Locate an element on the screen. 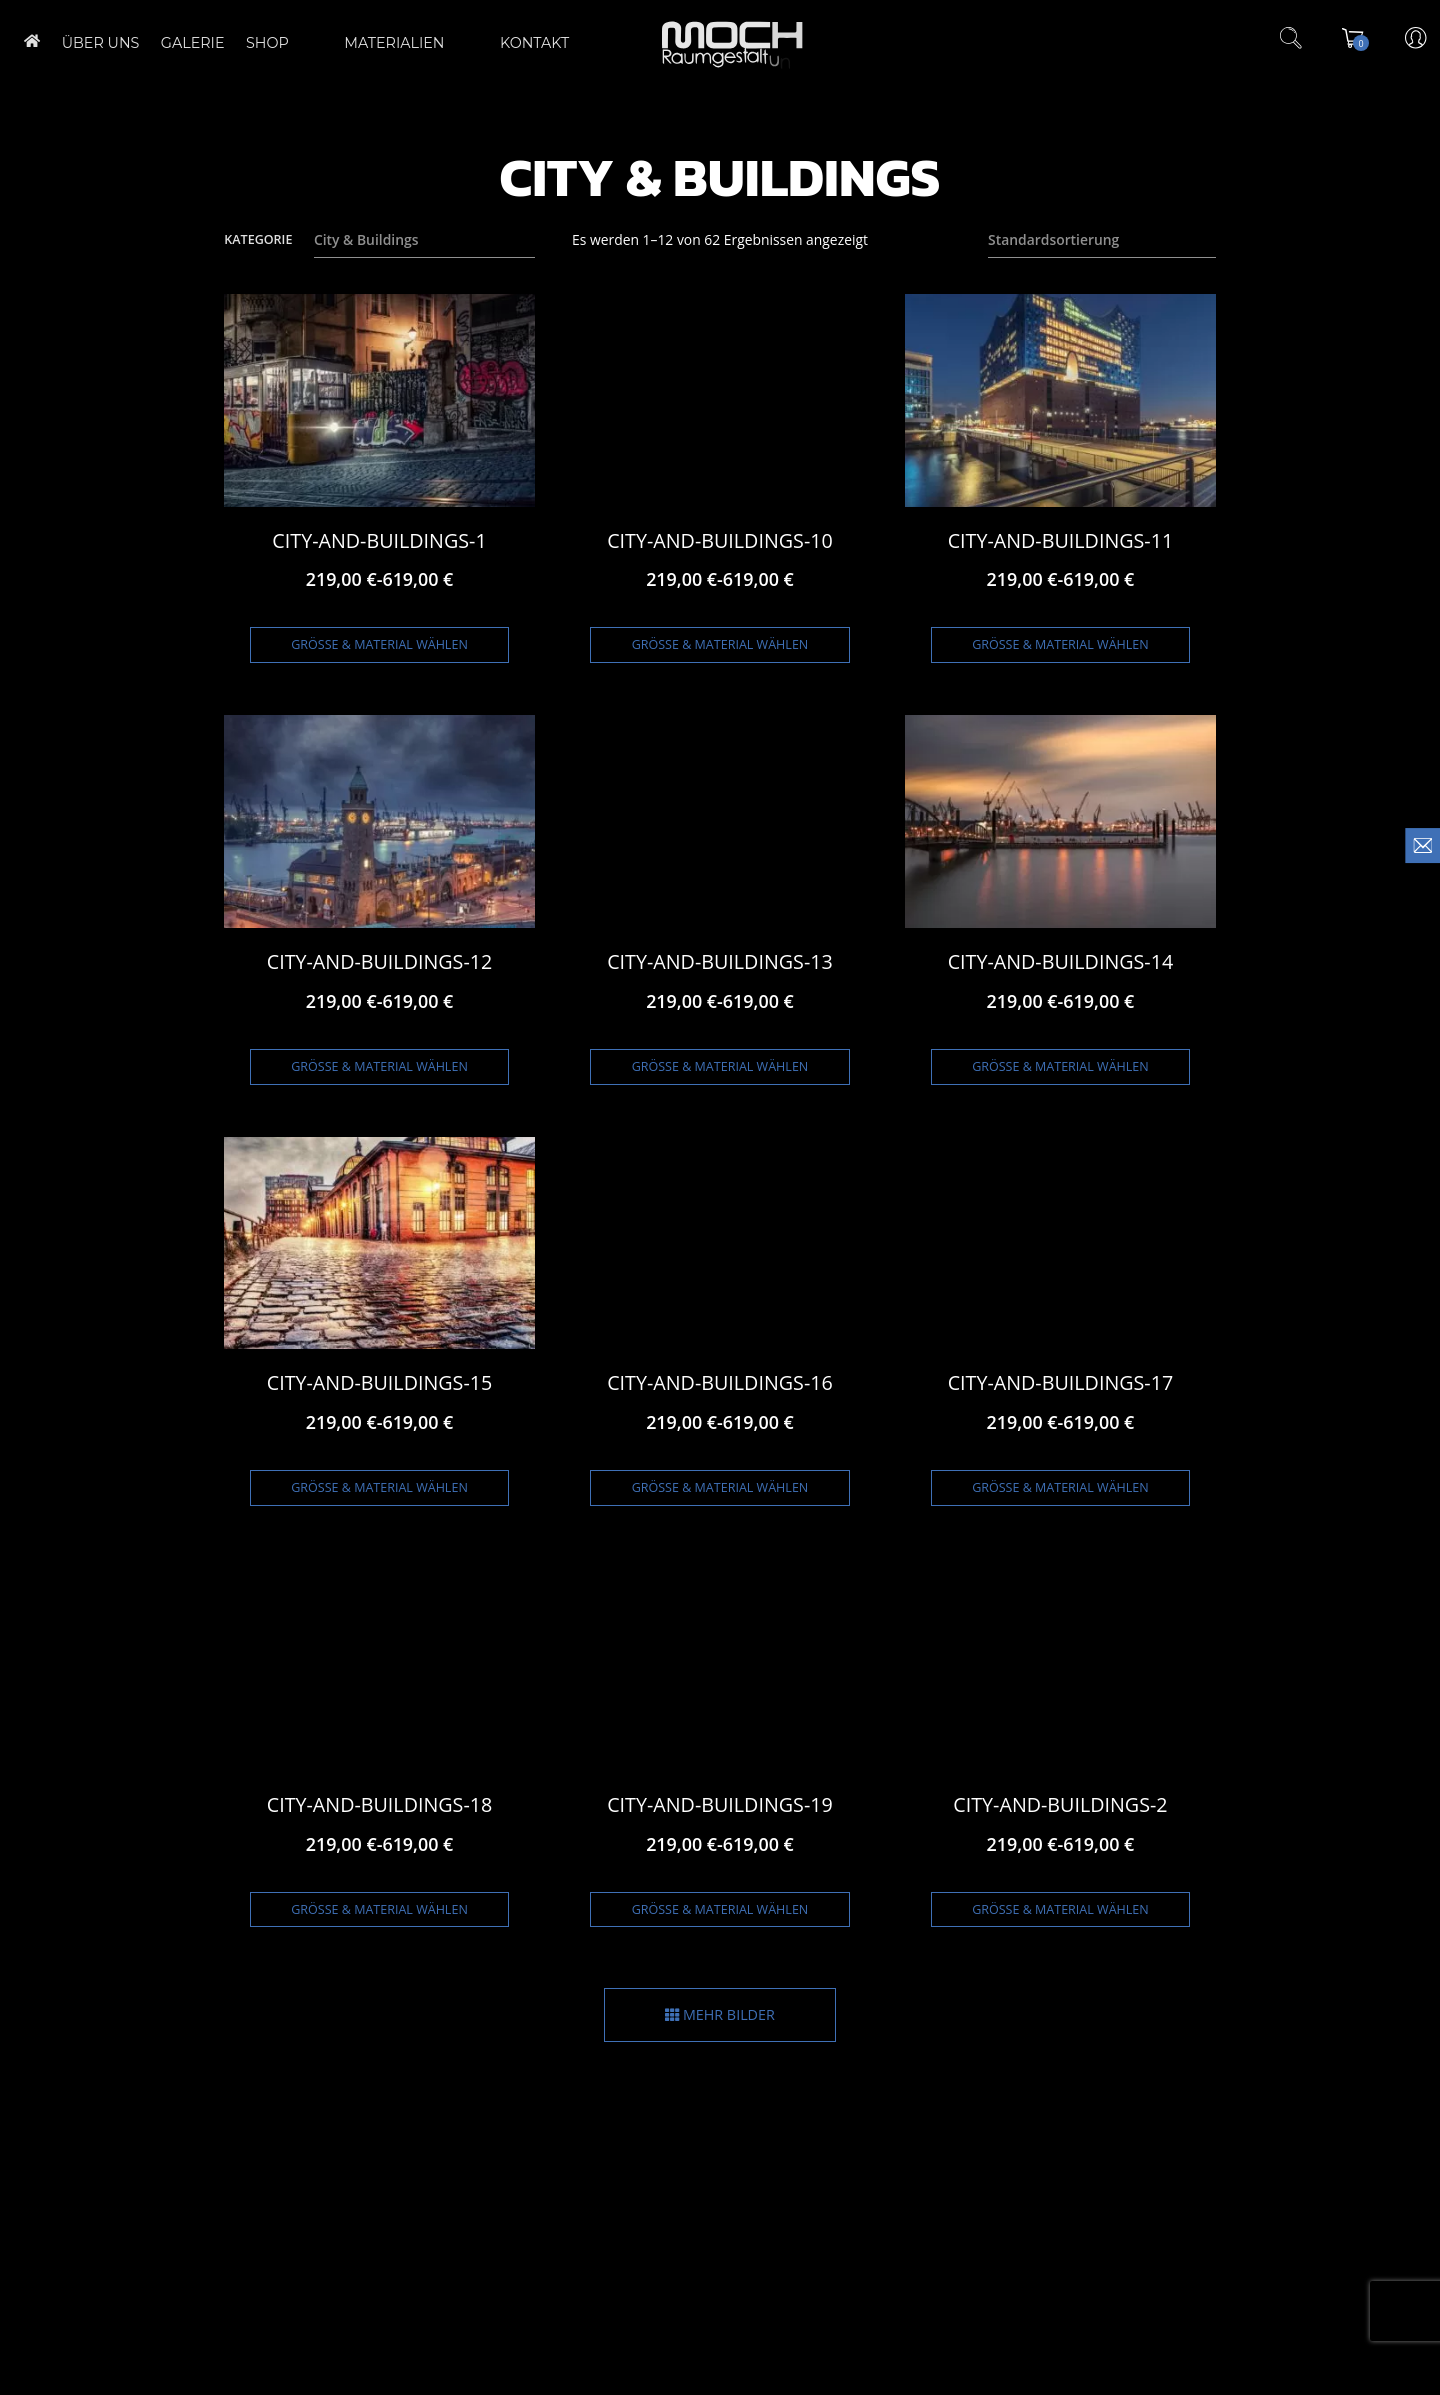 This screenshot has width=1440, height=2395. City-and-Buildings-2 is located at coordinates (1060, 1804).